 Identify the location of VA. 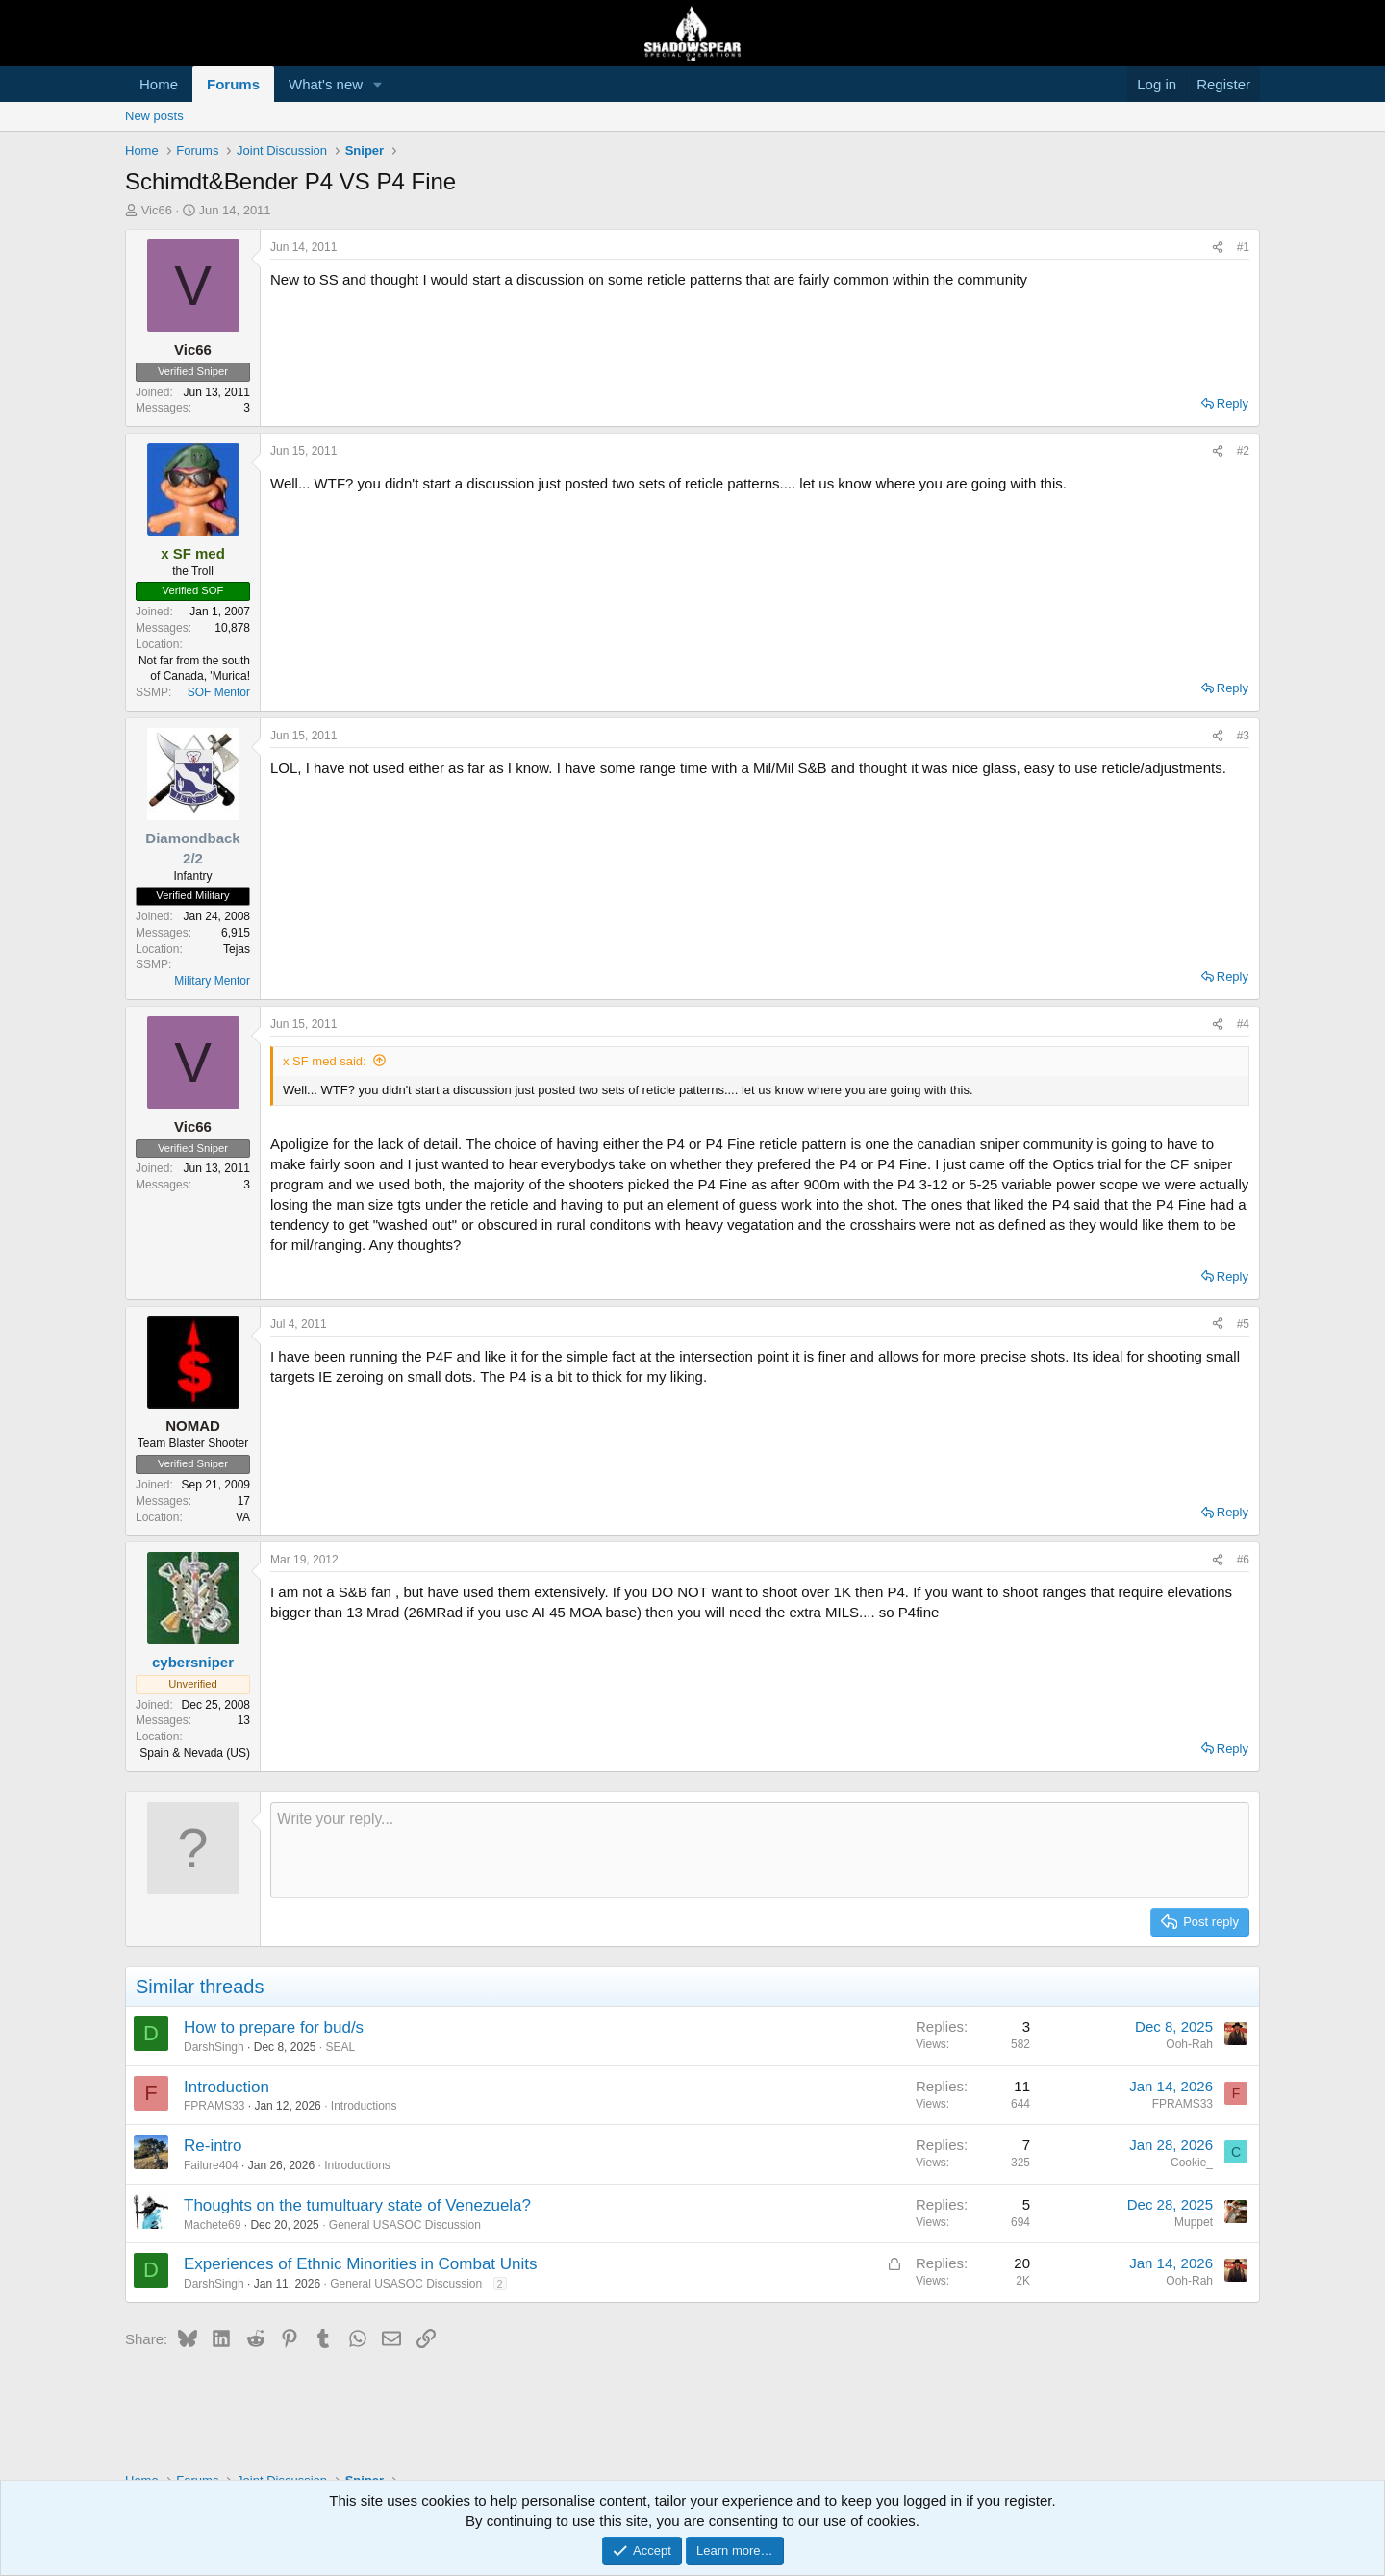
(243, 1517).